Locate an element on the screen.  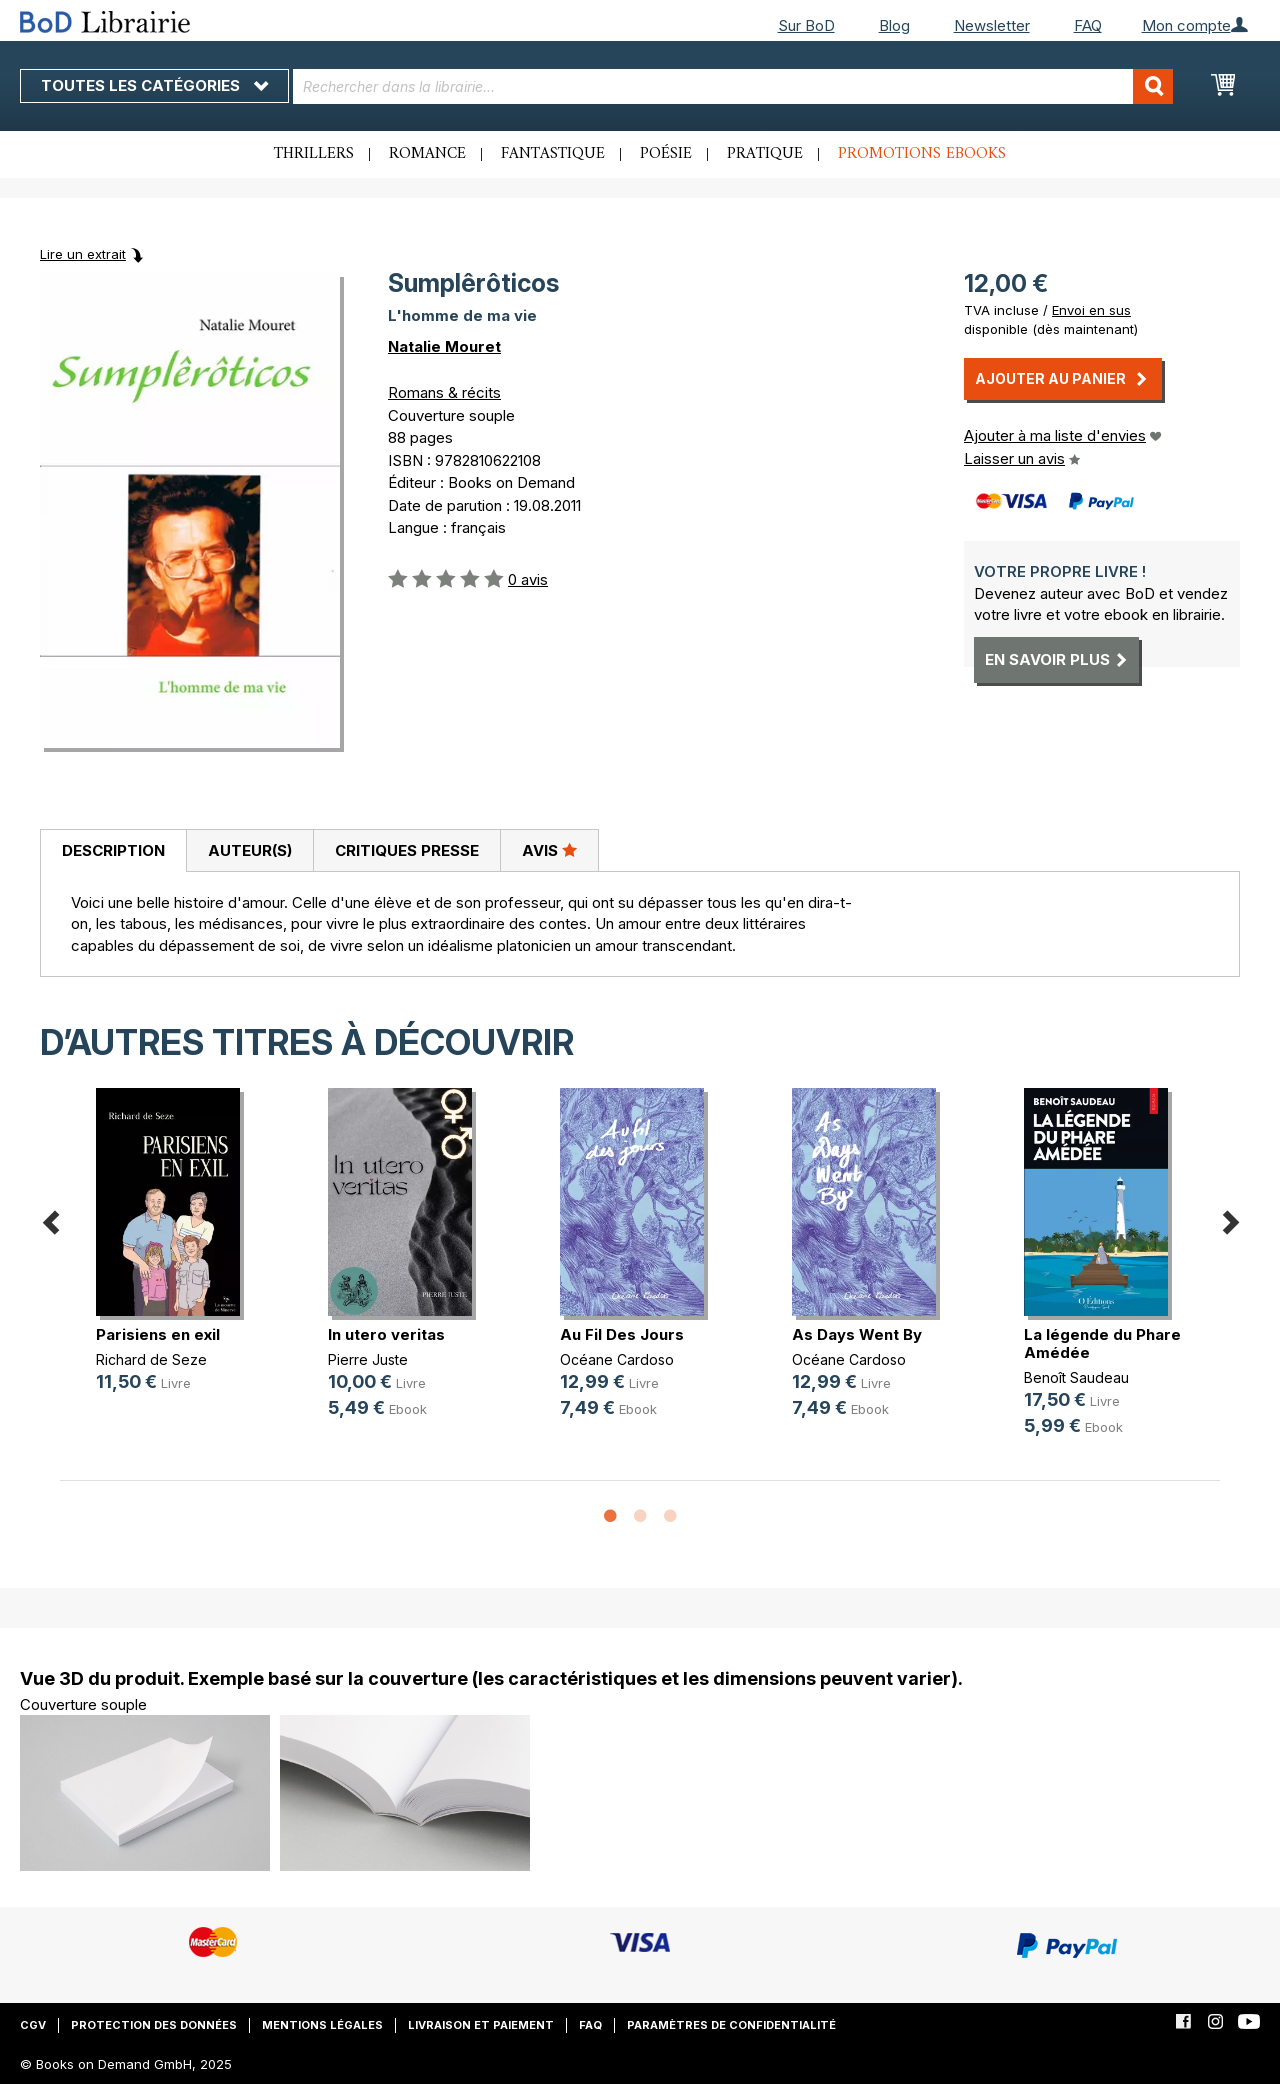
Poésie is located at coordinates (666, 154).